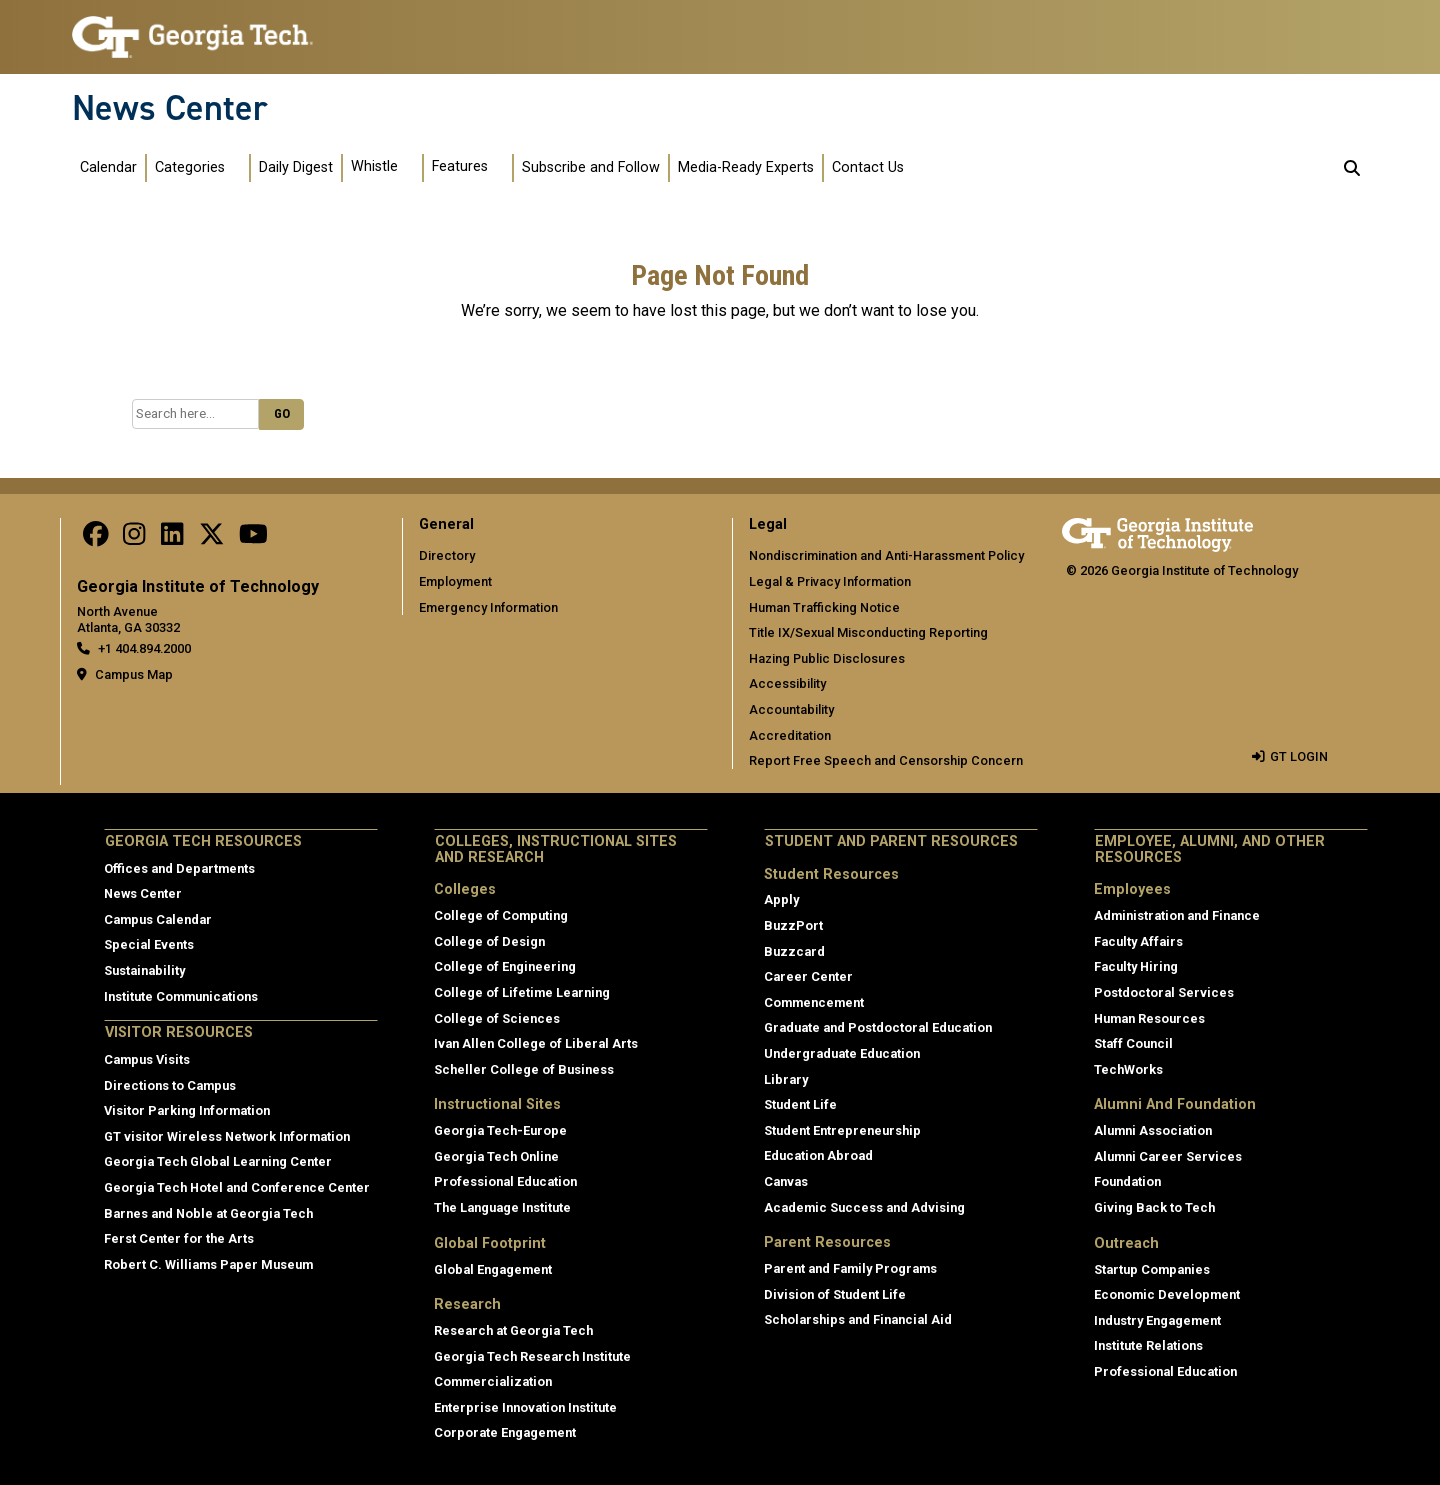 Image resolution: width=1440 pixels, height=1485 pixels. What do you see at coordinates (170, 108) in the screenshot?
I see `News Center` at bounding box center [170, 108].